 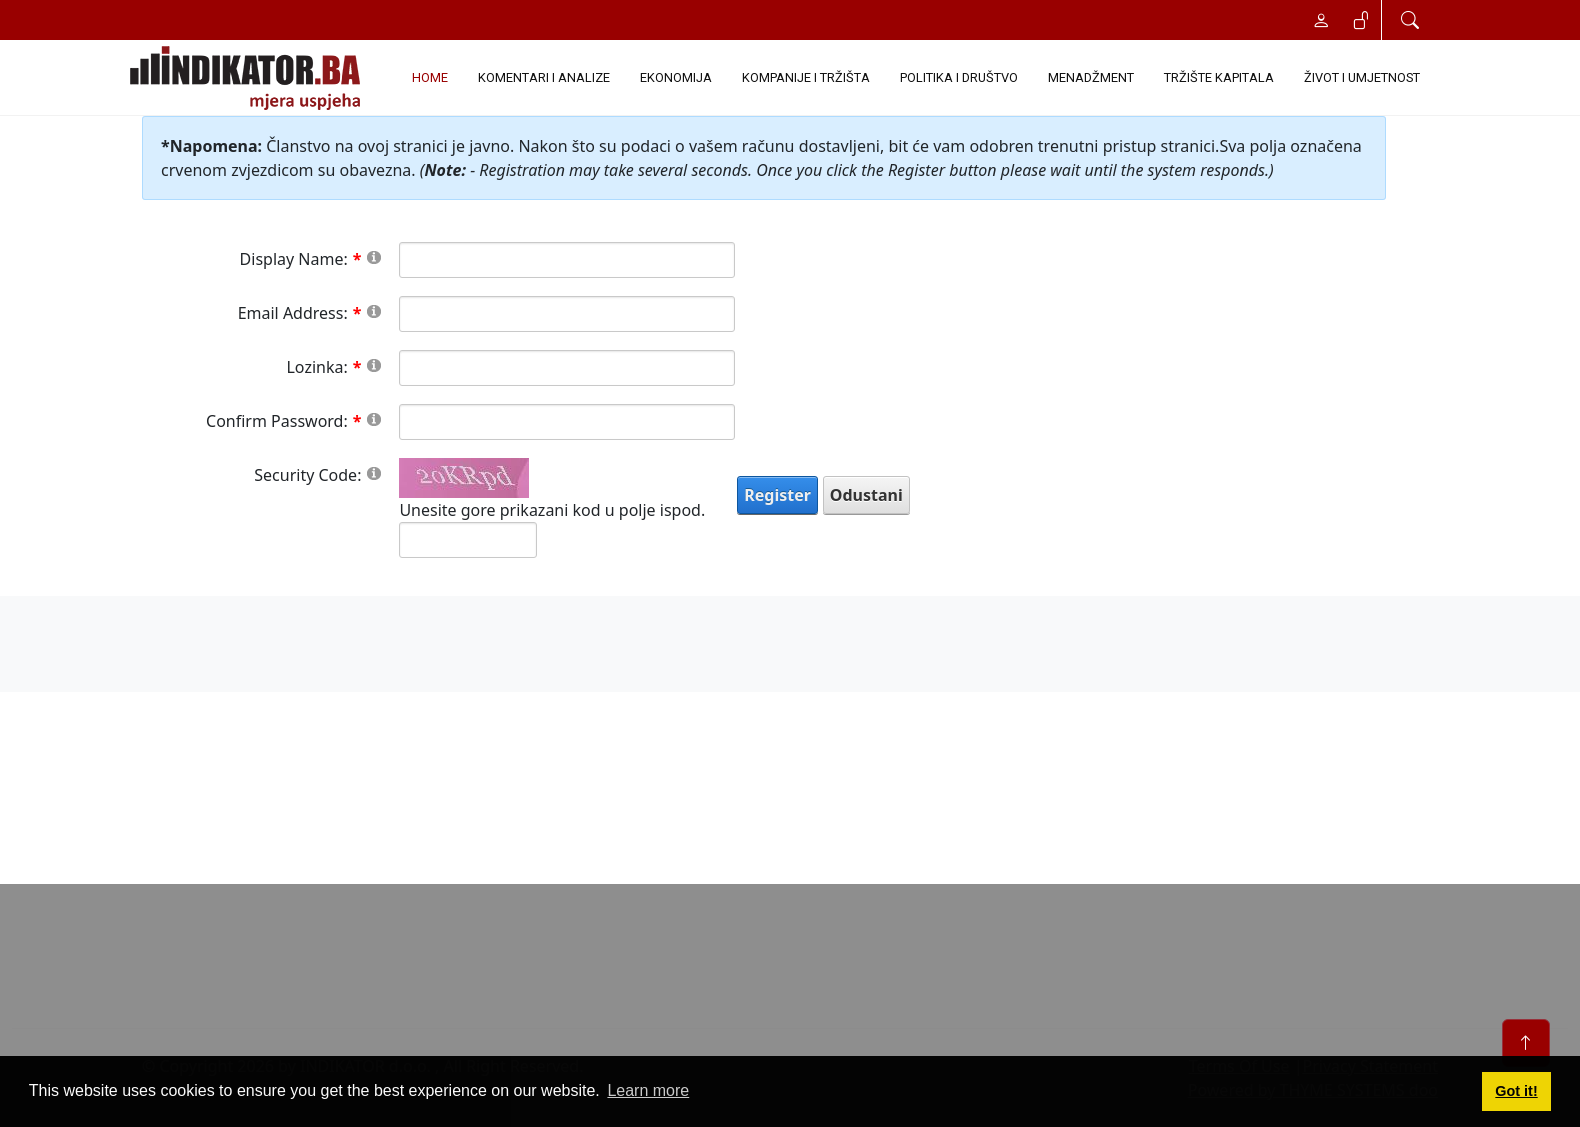 I want to click on EKONOMIJA, so click(x=676, y=77).